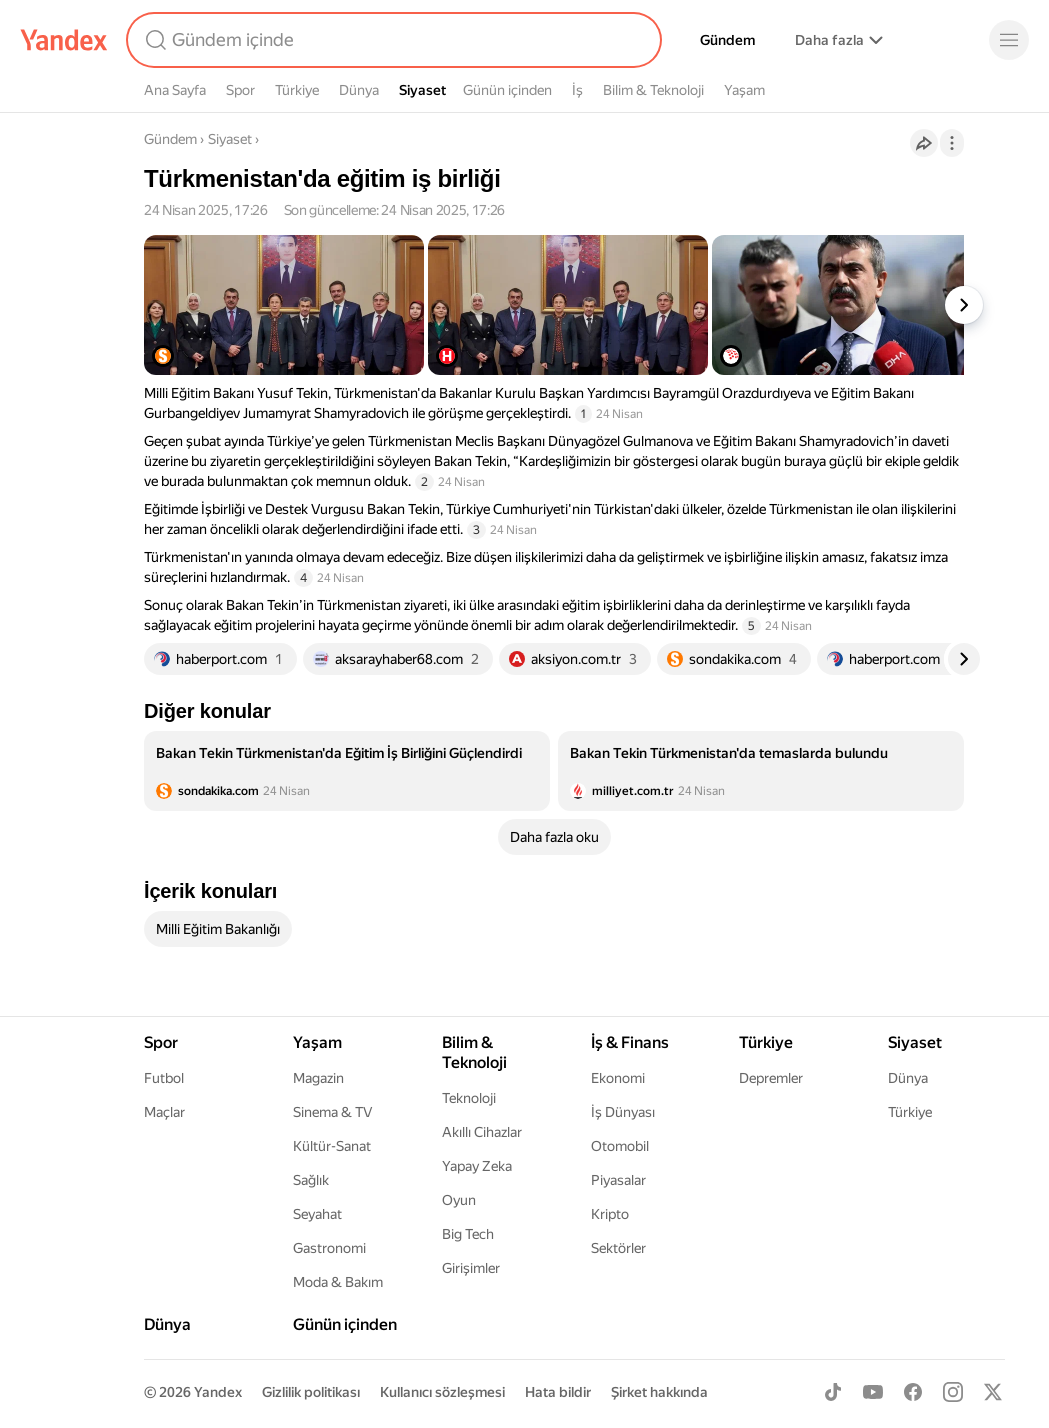  Describe the element at coordinates (329, 1248) in the screenshot. I see `Gastronomi` at that location.